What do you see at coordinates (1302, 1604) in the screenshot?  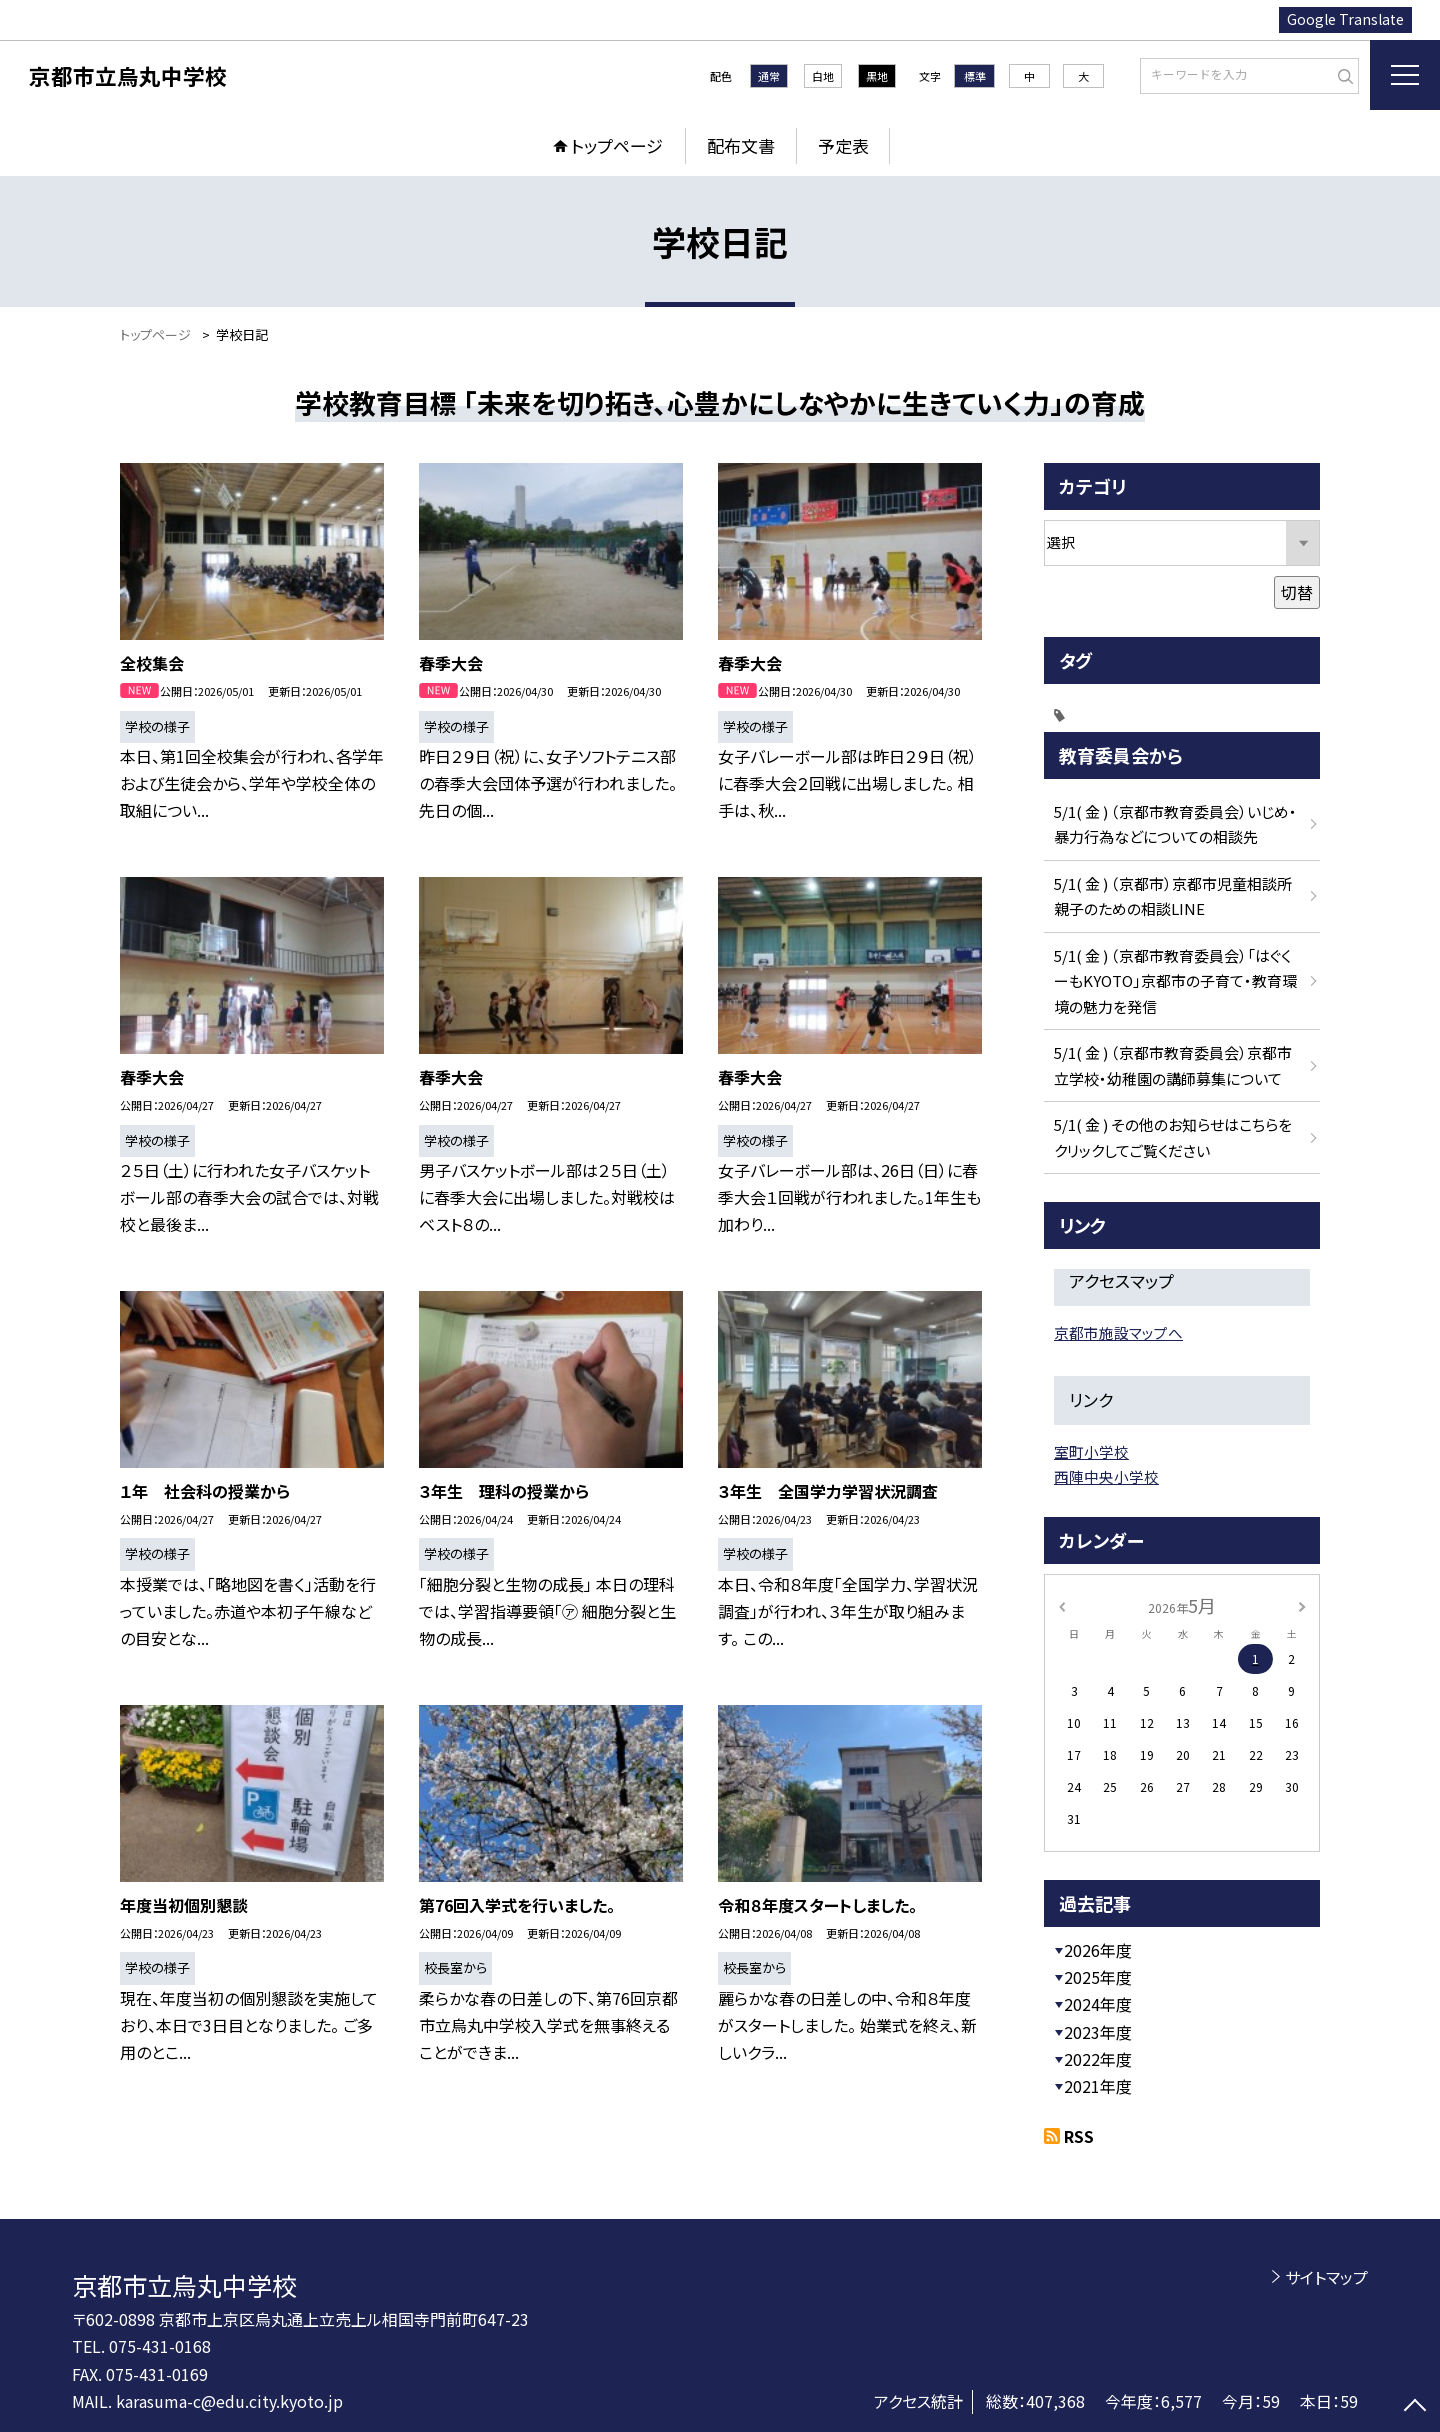 I see `[次の月]` at bounding box center [1302, 1604].